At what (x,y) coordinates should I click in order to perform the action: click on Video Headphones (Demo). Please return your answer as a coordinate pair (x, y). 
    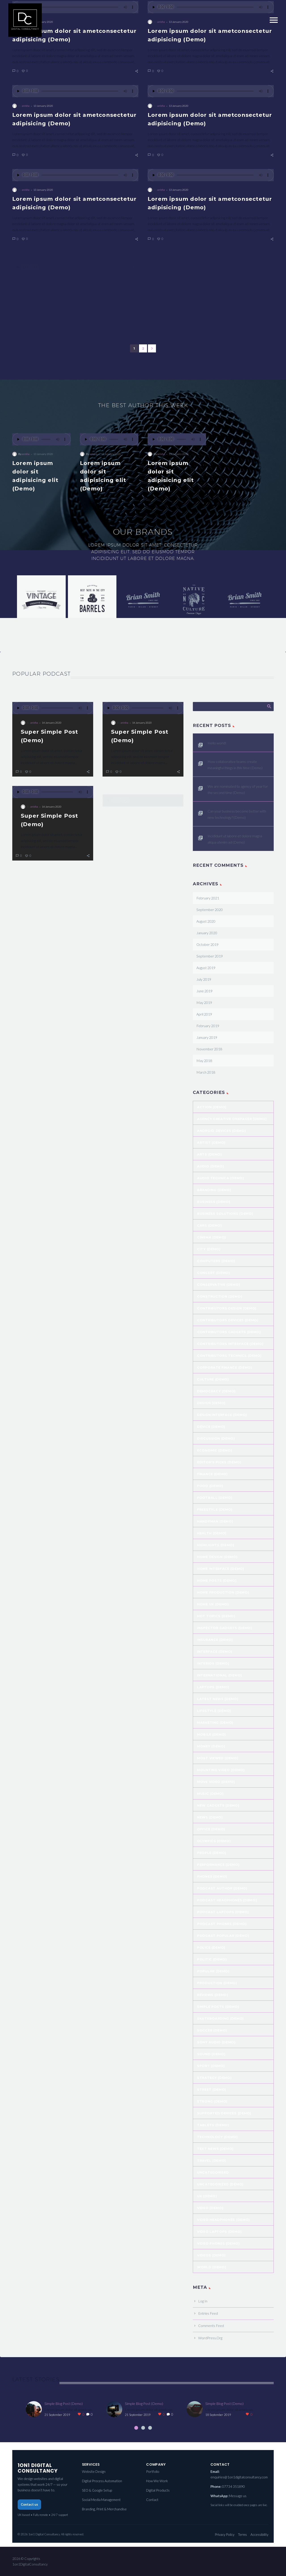
    Looking at the image, I should click on (223, 2220).